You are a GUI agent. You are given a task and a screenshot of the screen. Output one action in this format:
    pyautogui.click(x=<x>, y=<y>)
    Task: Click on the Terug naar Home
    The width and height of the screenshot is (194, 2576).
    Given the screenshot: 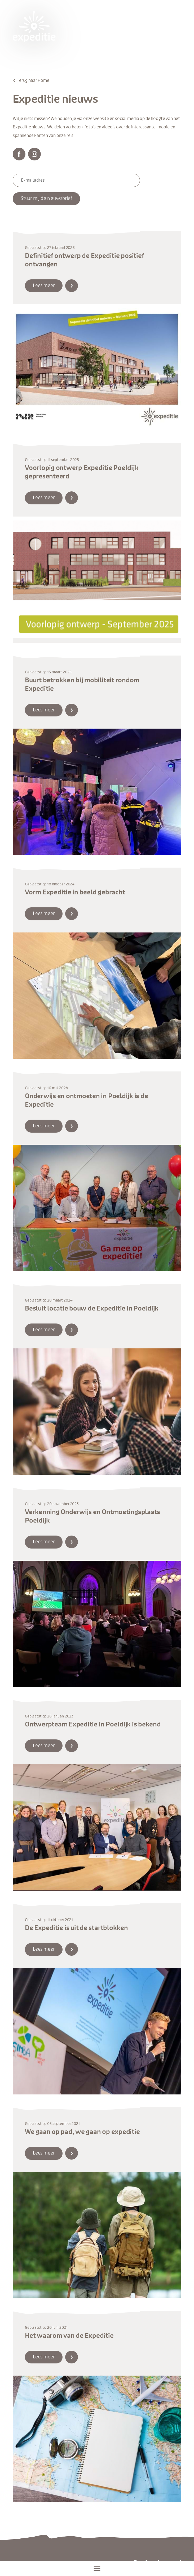 What is the action you would take?
    pyautogui.click(x=33, y=80)
    